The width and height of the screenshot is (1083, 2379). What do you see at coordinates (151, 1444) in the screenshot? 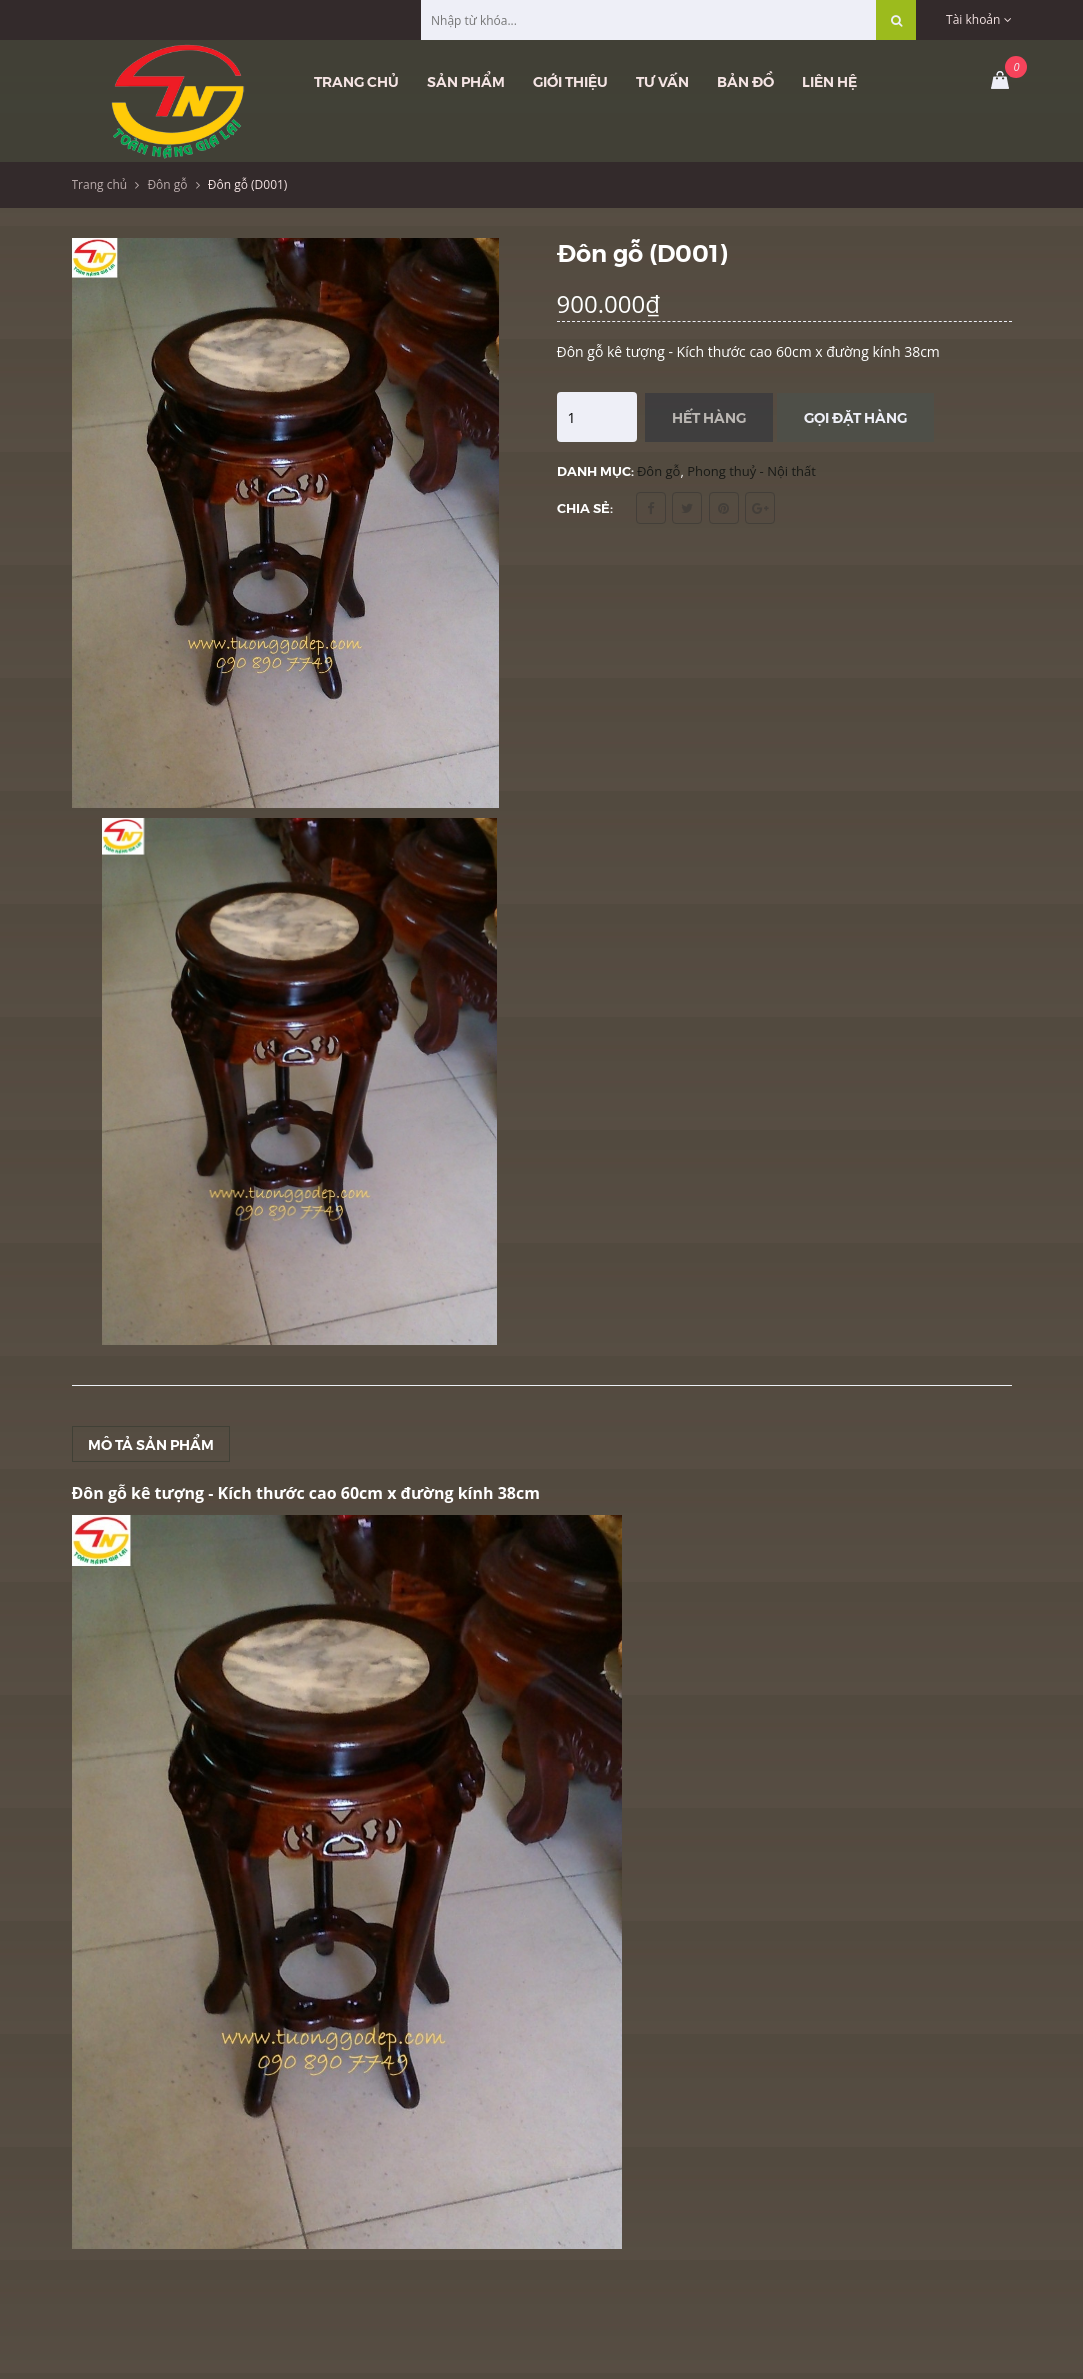
I see `Mô tả sản phẩm [tab]` at bounding box center [151, 1444].